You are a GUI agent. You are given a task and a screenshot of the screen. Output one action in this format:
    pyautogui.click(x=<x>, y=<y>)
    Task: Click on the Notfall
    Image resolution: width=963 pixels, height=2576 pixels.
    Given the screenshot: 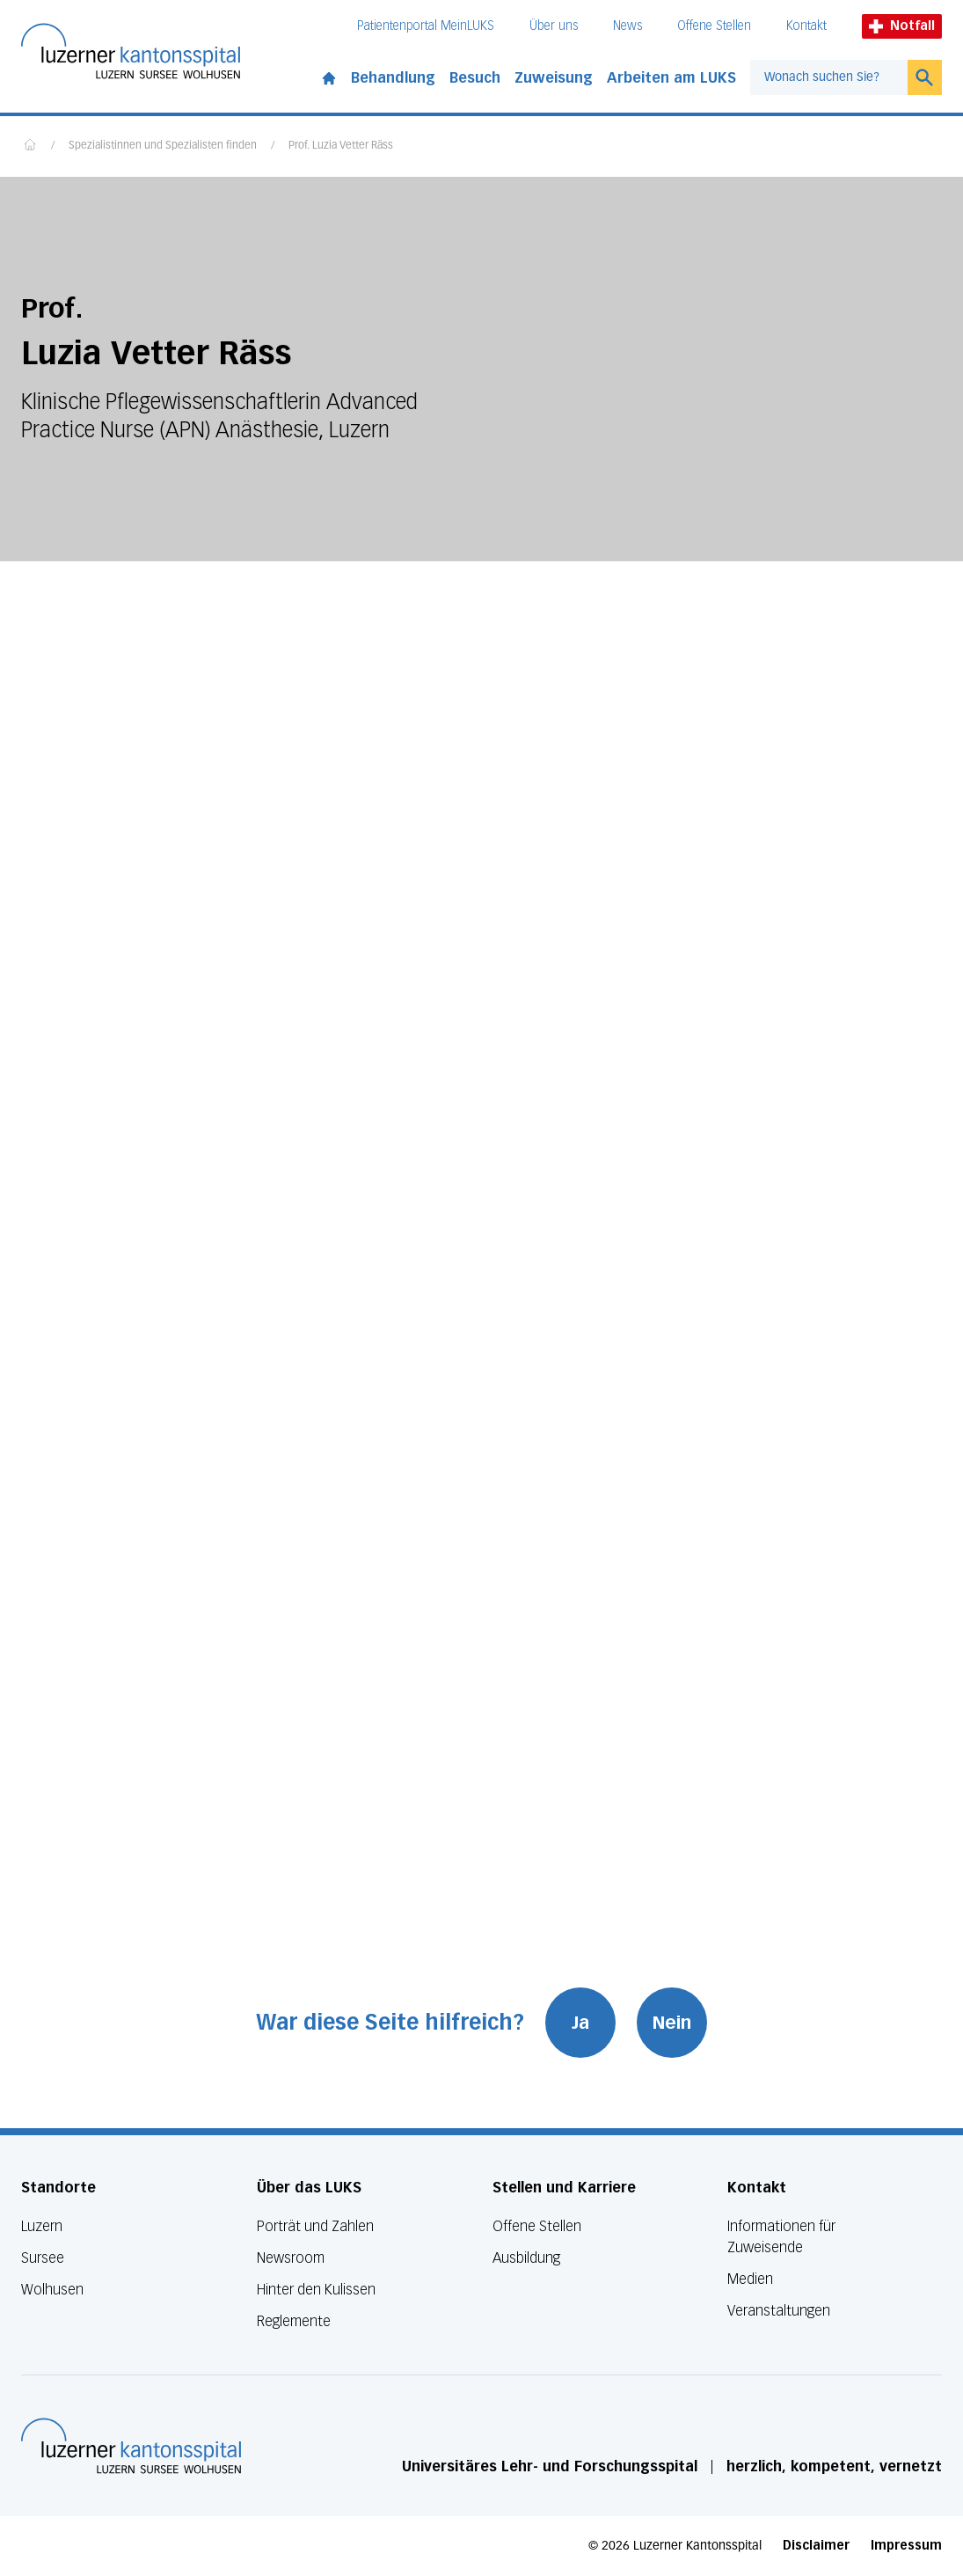 What is the action you would take?
    pyautogui.click(x=902, y=25)
    